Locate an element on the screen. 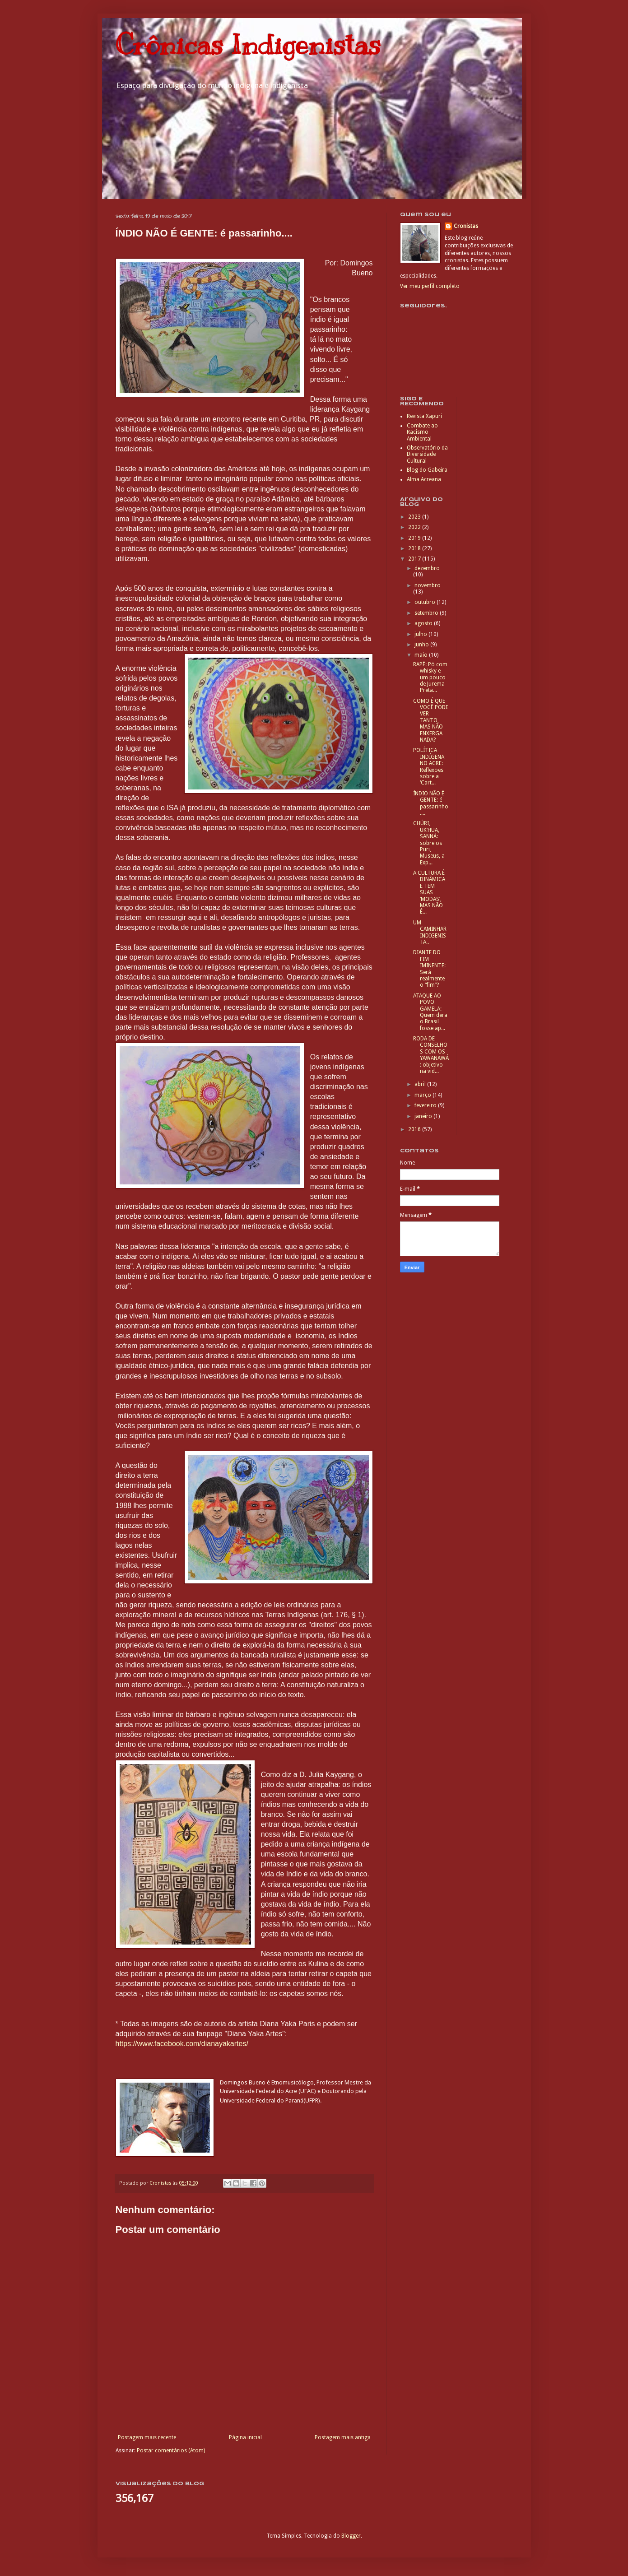 This screenshot has width=628, height=2576. setembro is located at coordinates (427, 613).